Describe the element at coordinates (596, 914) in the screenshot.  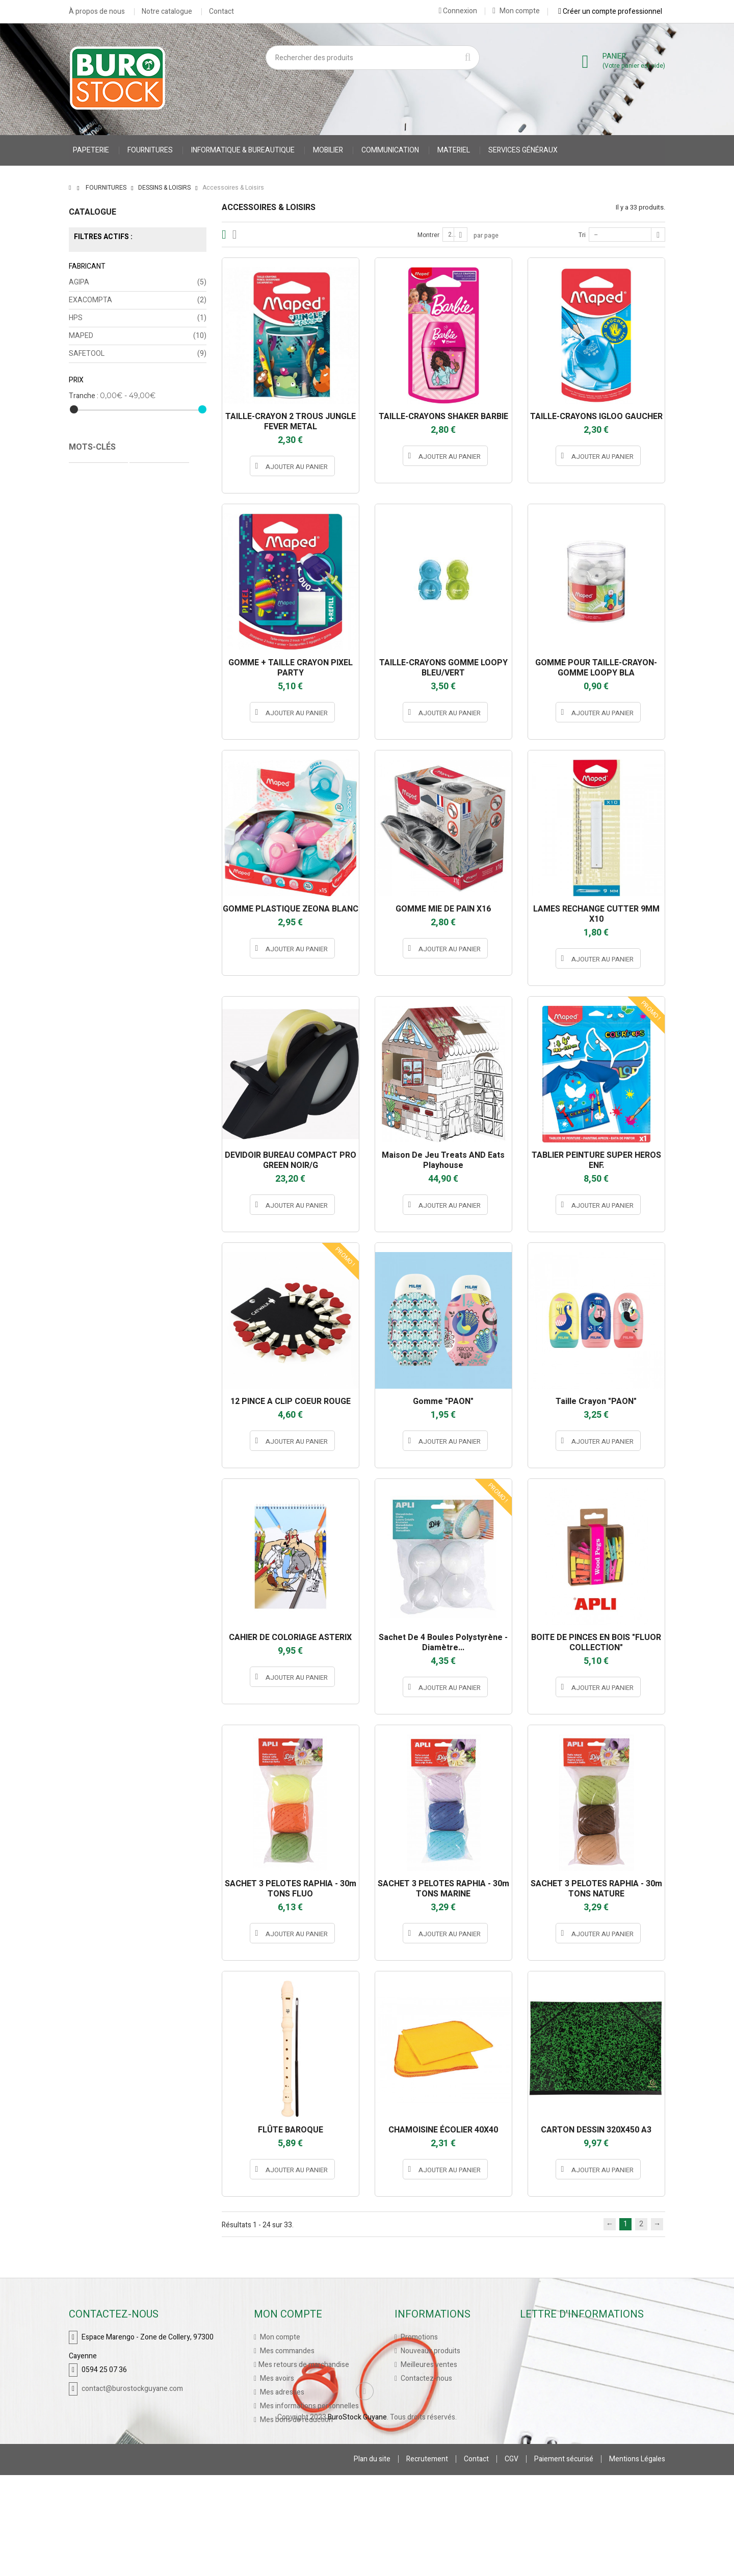
I see `LAMES RECHANGE CUTTER 9MM X10` at that location.